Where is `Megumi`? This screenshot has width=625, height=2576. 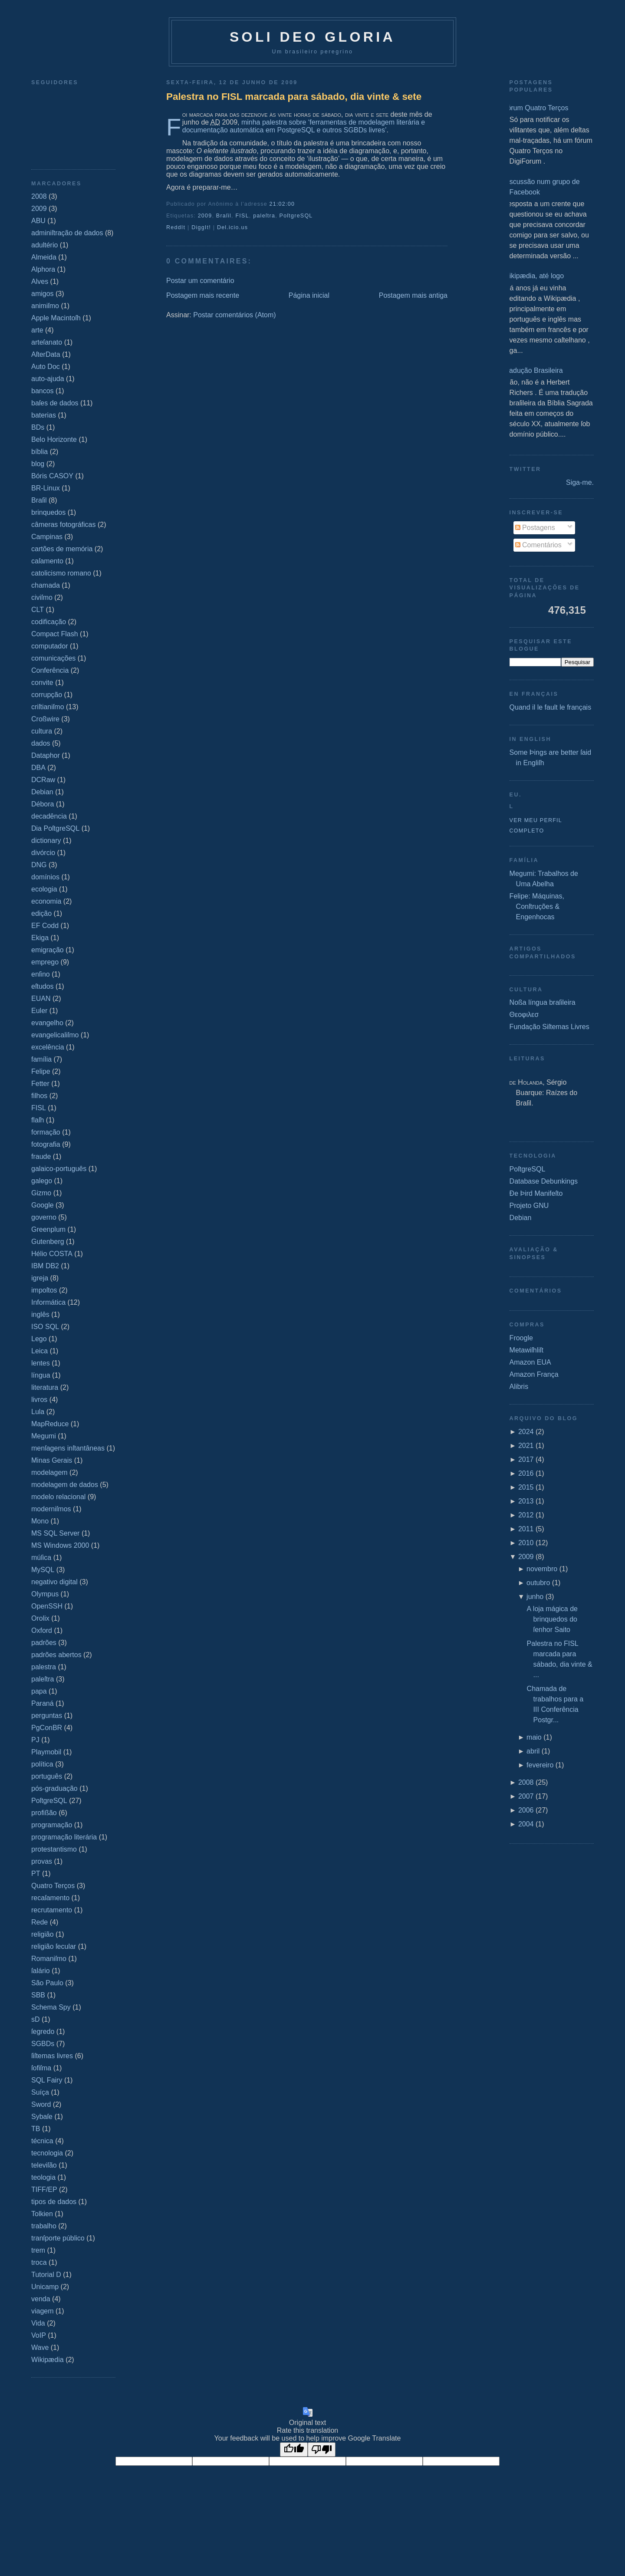
Megumi is located at coordinates (43, 1436).